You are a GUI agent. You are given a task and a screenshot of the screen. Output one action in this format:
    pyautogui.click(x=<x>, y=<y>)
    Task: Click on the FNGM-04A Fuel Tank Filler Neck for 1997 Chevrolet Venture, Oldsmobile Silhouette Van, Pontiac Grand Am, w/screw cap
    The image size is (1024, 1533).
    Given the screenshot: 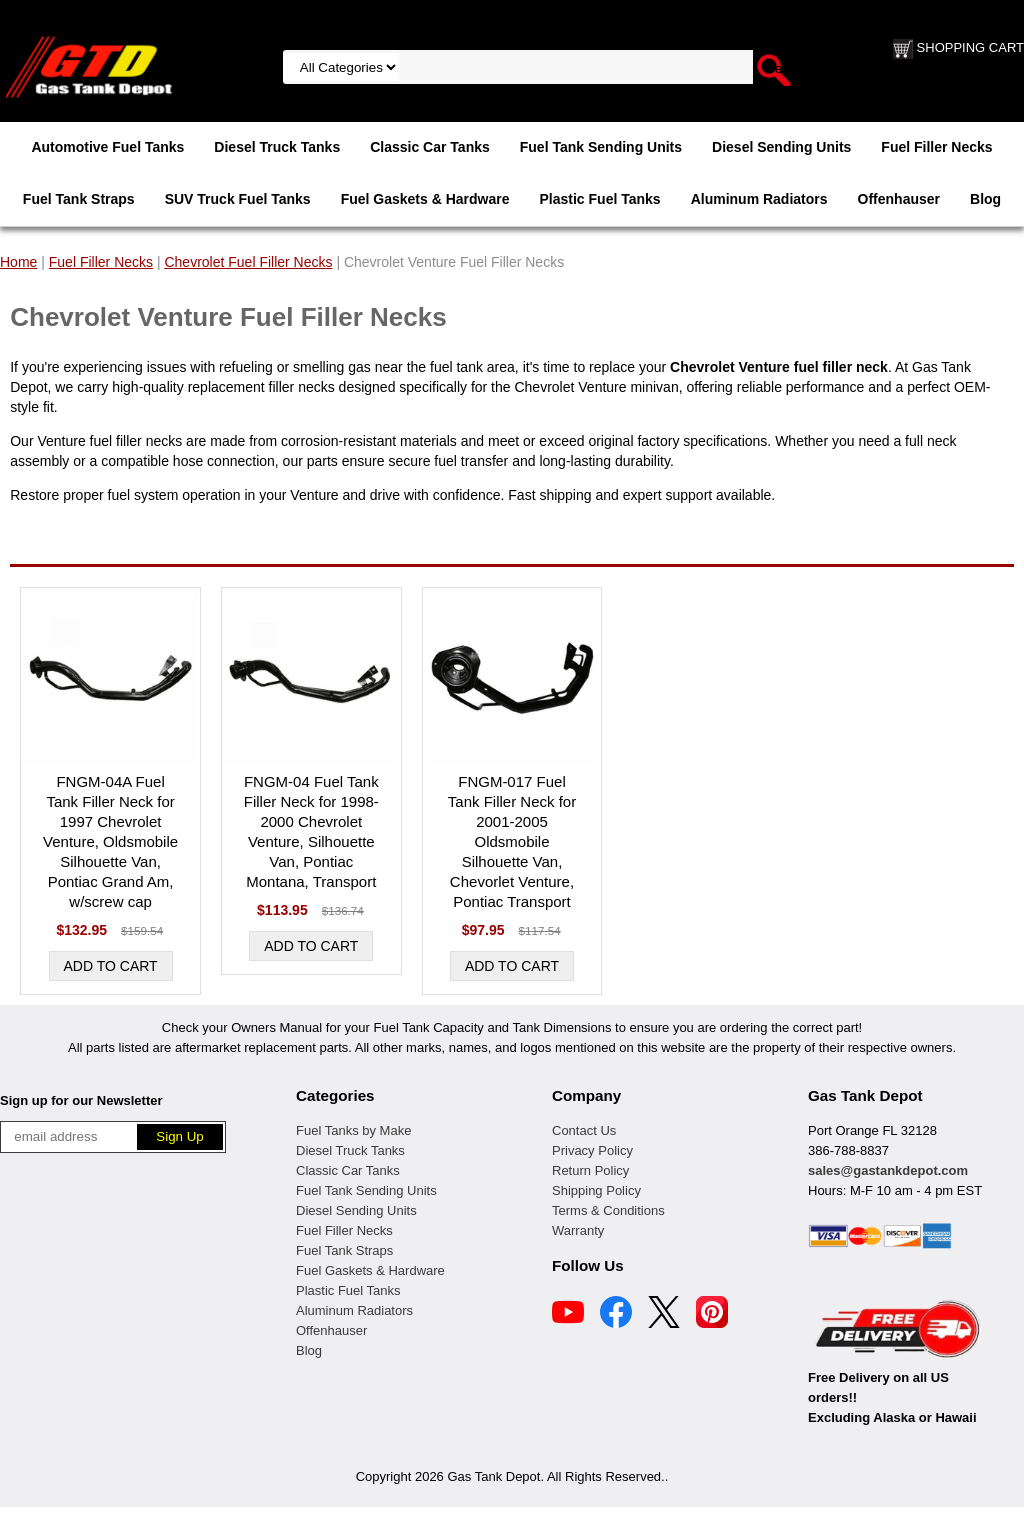 What is the action you would take?
    pyautogui.click(x=110, y=841)
    